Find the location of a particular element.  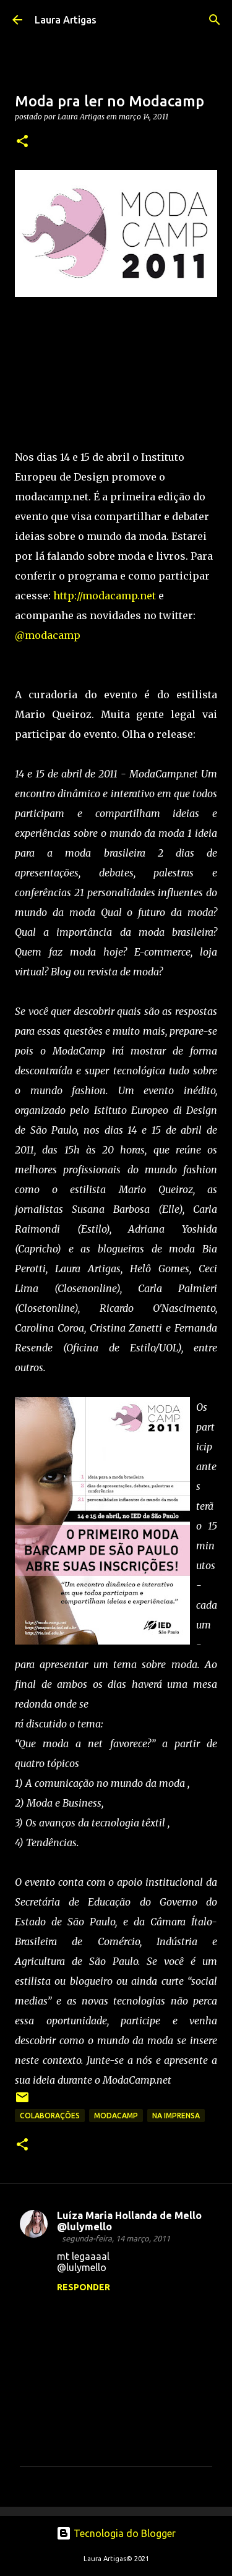

Colaborações is located at coordinates (50, 2116).